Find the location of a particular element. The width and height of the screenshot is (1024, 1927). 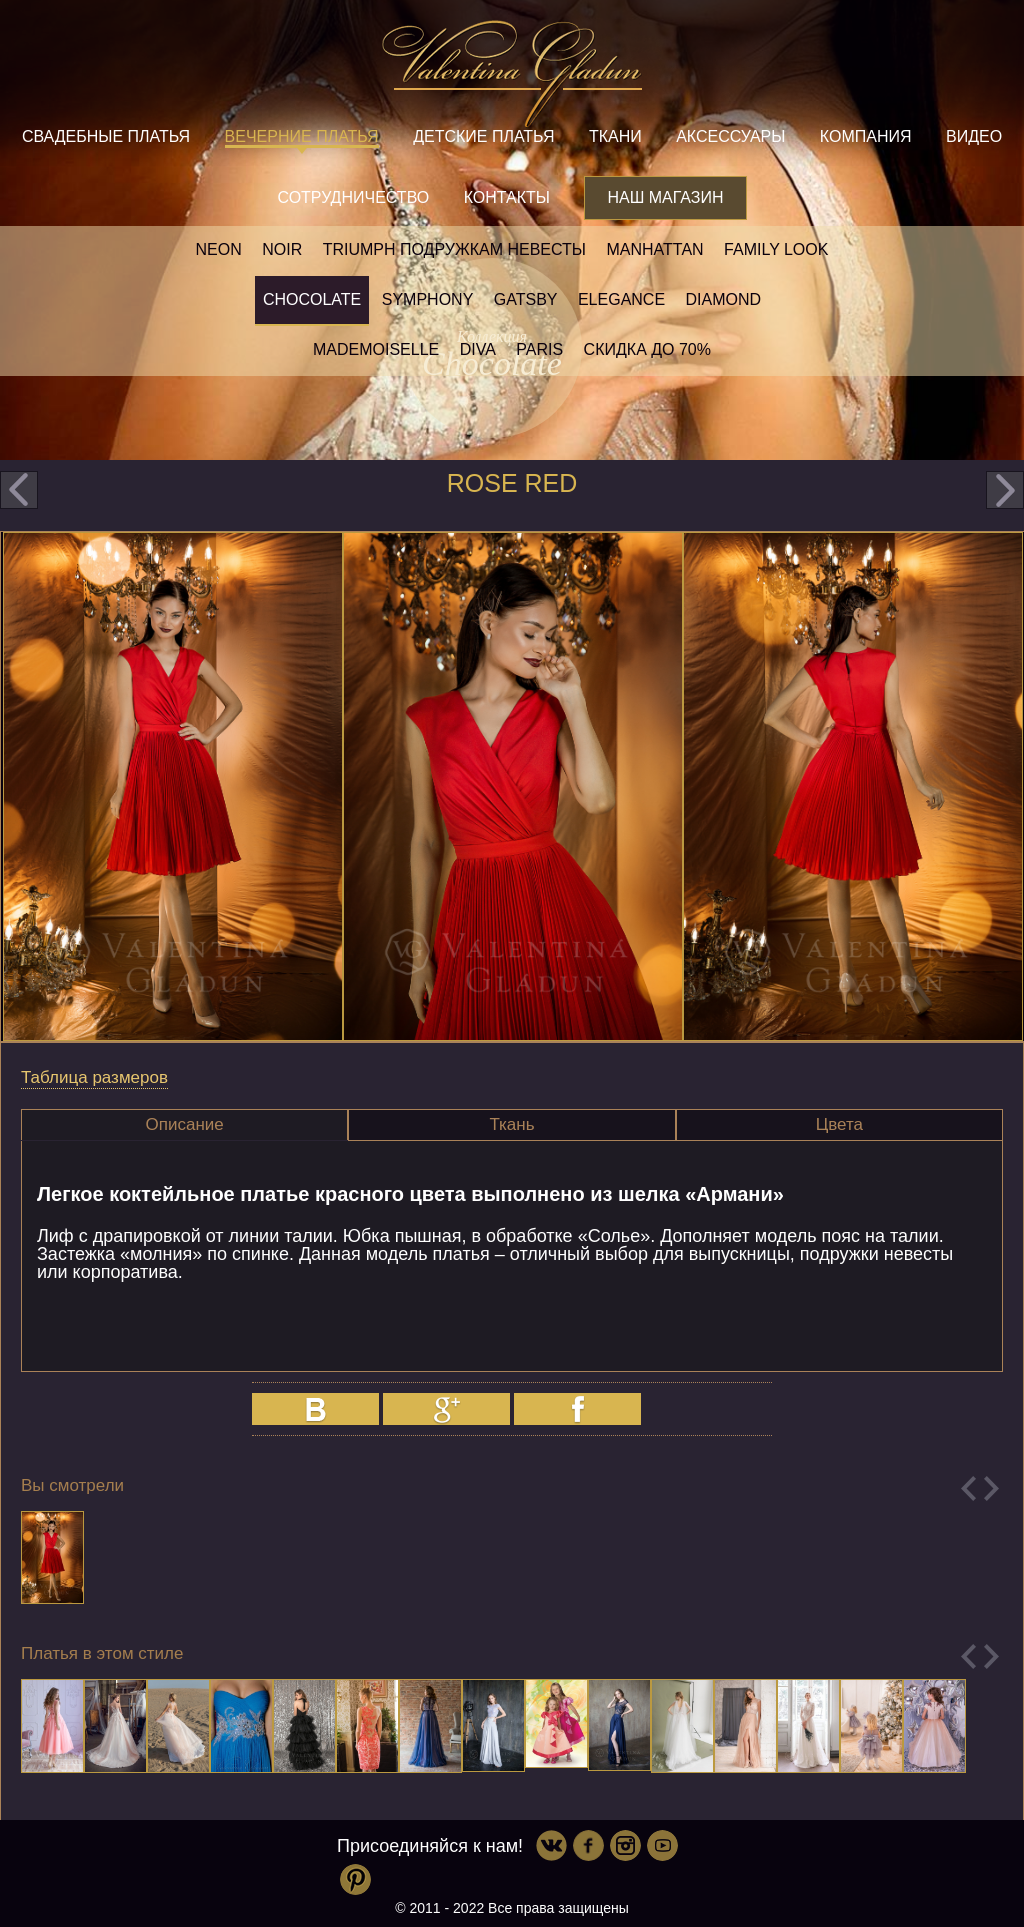

Компания is located at coordinates (866, 136).